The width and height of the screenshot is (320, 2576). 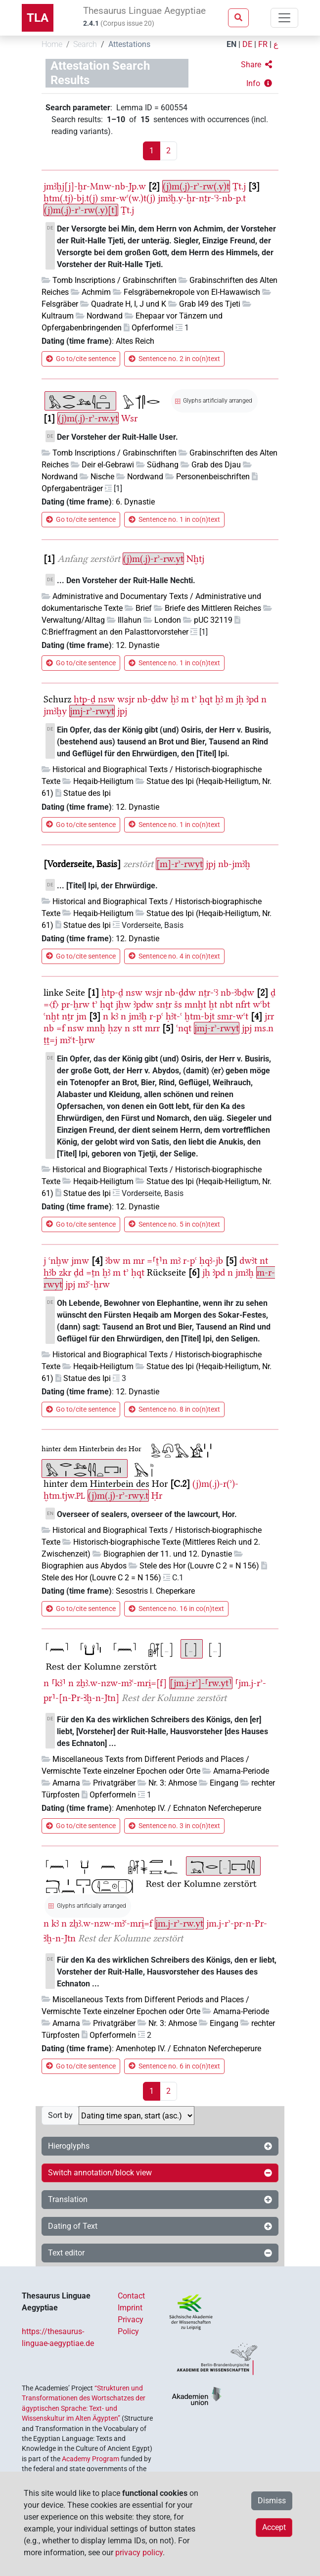 I want to click on ꜣbw, so click(x=112, y=1260).